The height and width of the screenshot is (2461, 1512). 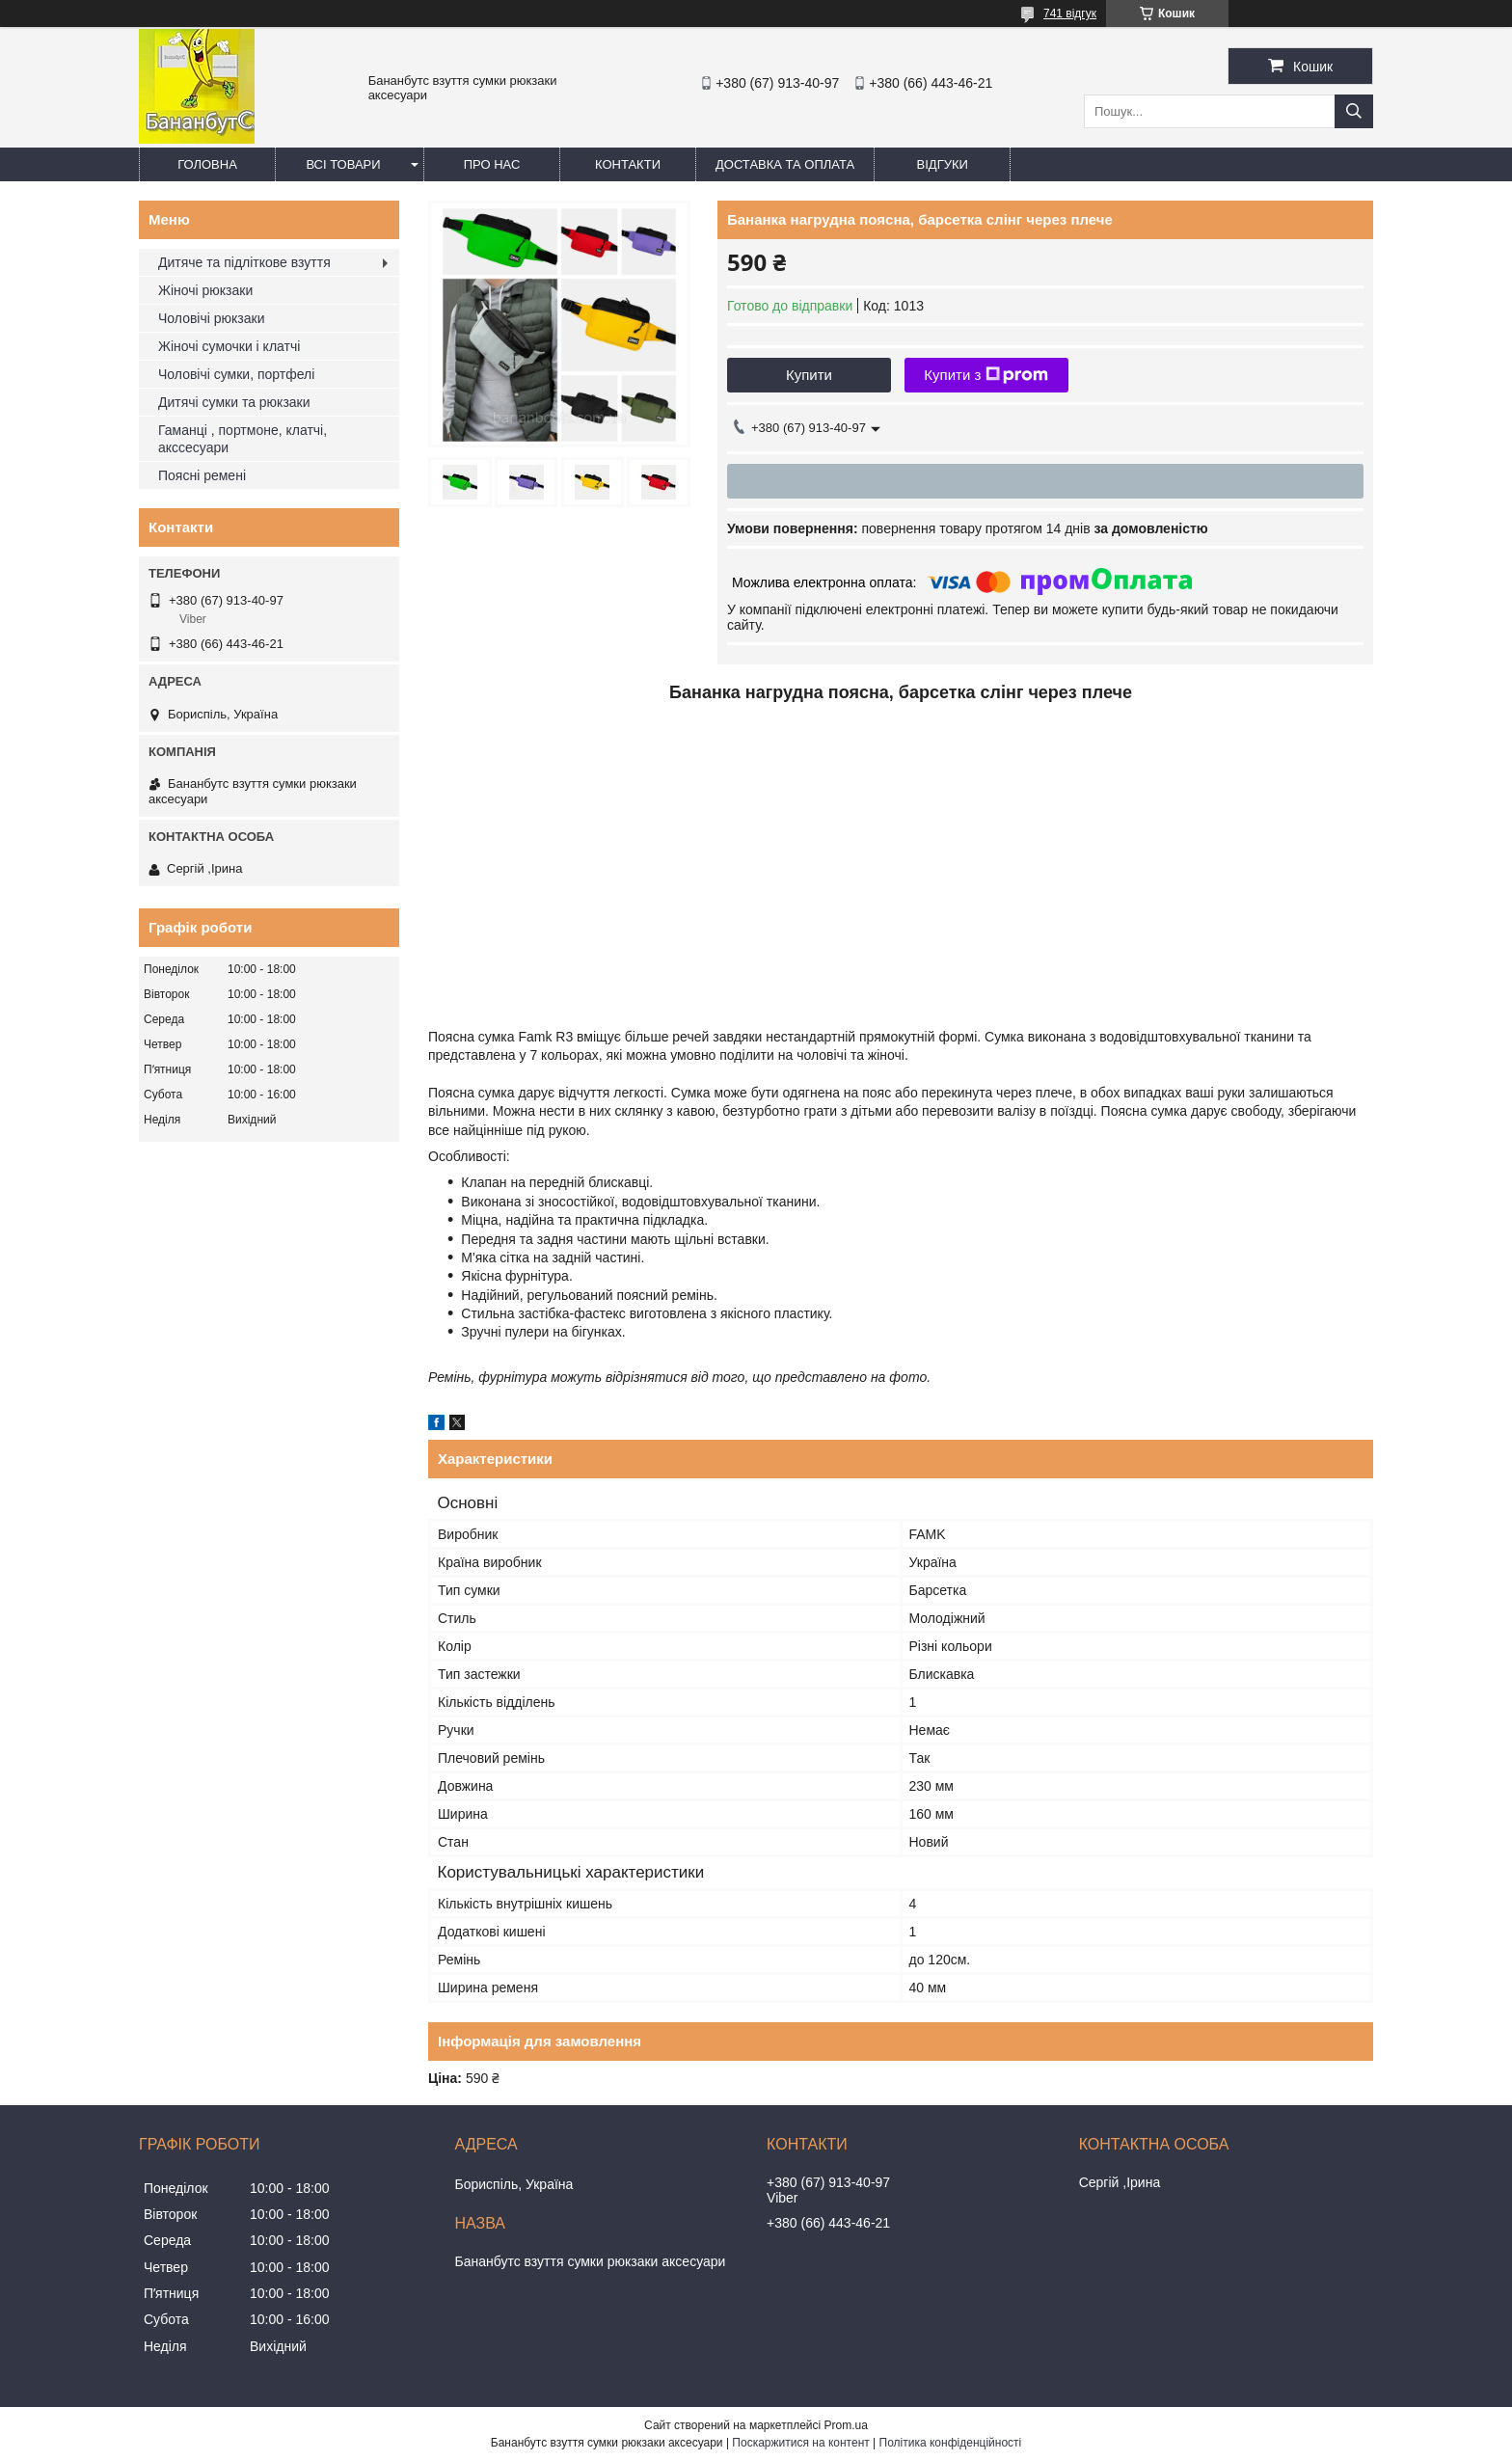 I want to click on Гаманці , портмоне, клатчі, акссесуари, so click(x=242, y=438).